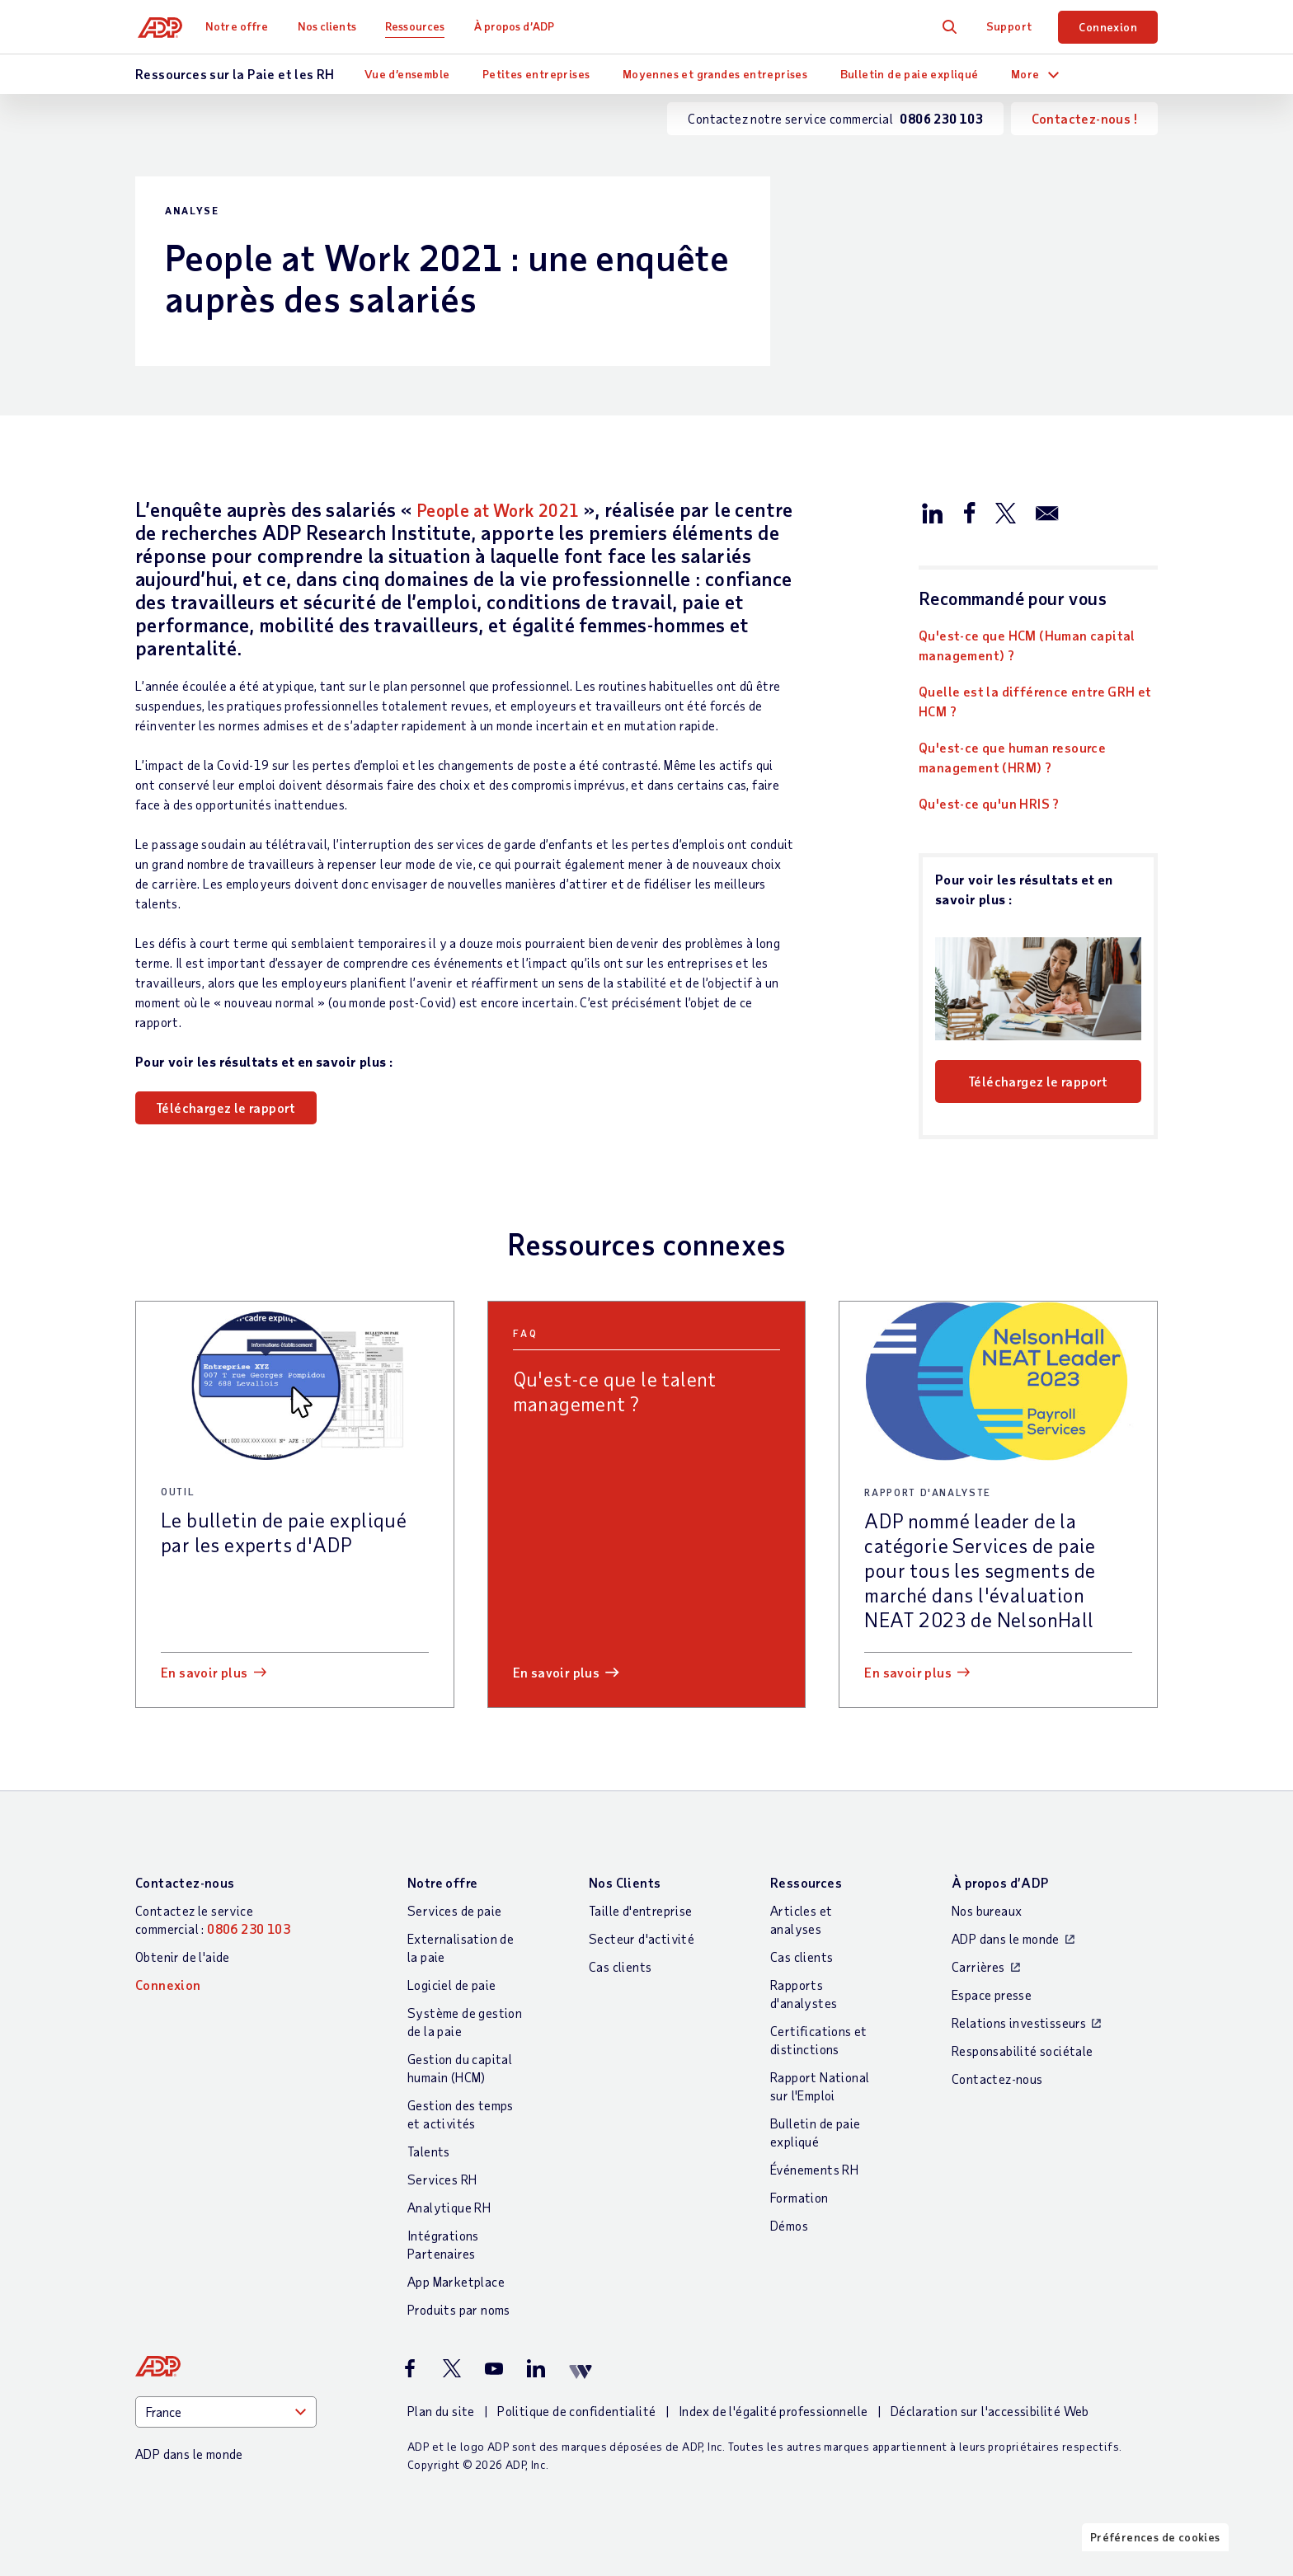 The width and height of the screenshot is (1293, 2576). I want to click on Services RH, so click(442, 2179).